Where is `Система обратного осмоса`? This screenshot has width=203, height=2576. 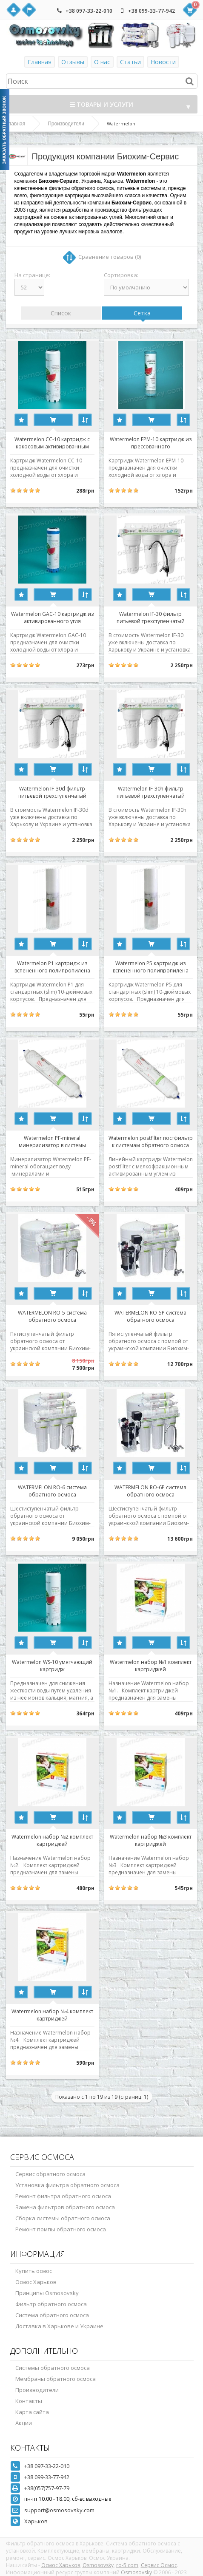 Система обратного осмоса is located at coordinates (52, 2315).